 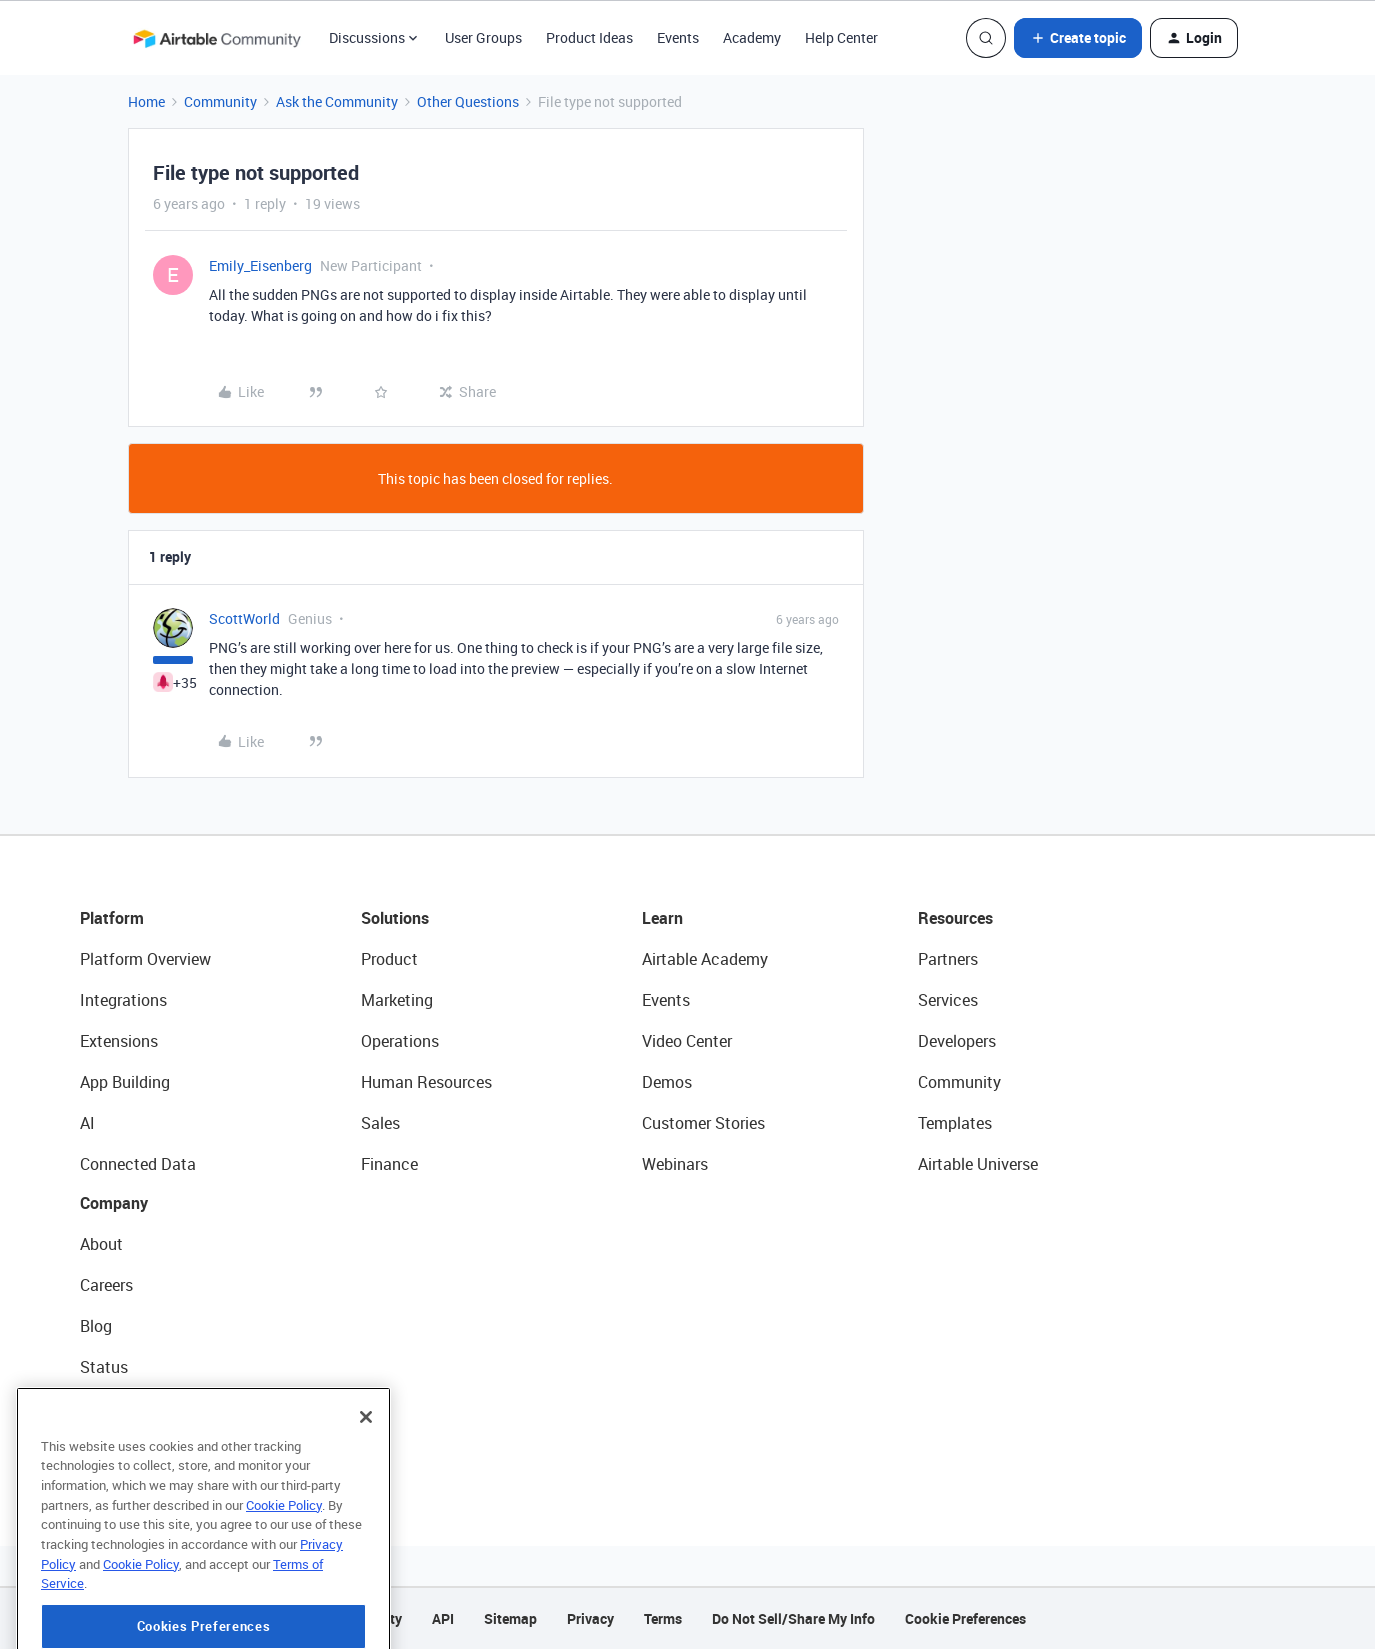 I want to click on ScottWorld, so click(x=244, y=618).